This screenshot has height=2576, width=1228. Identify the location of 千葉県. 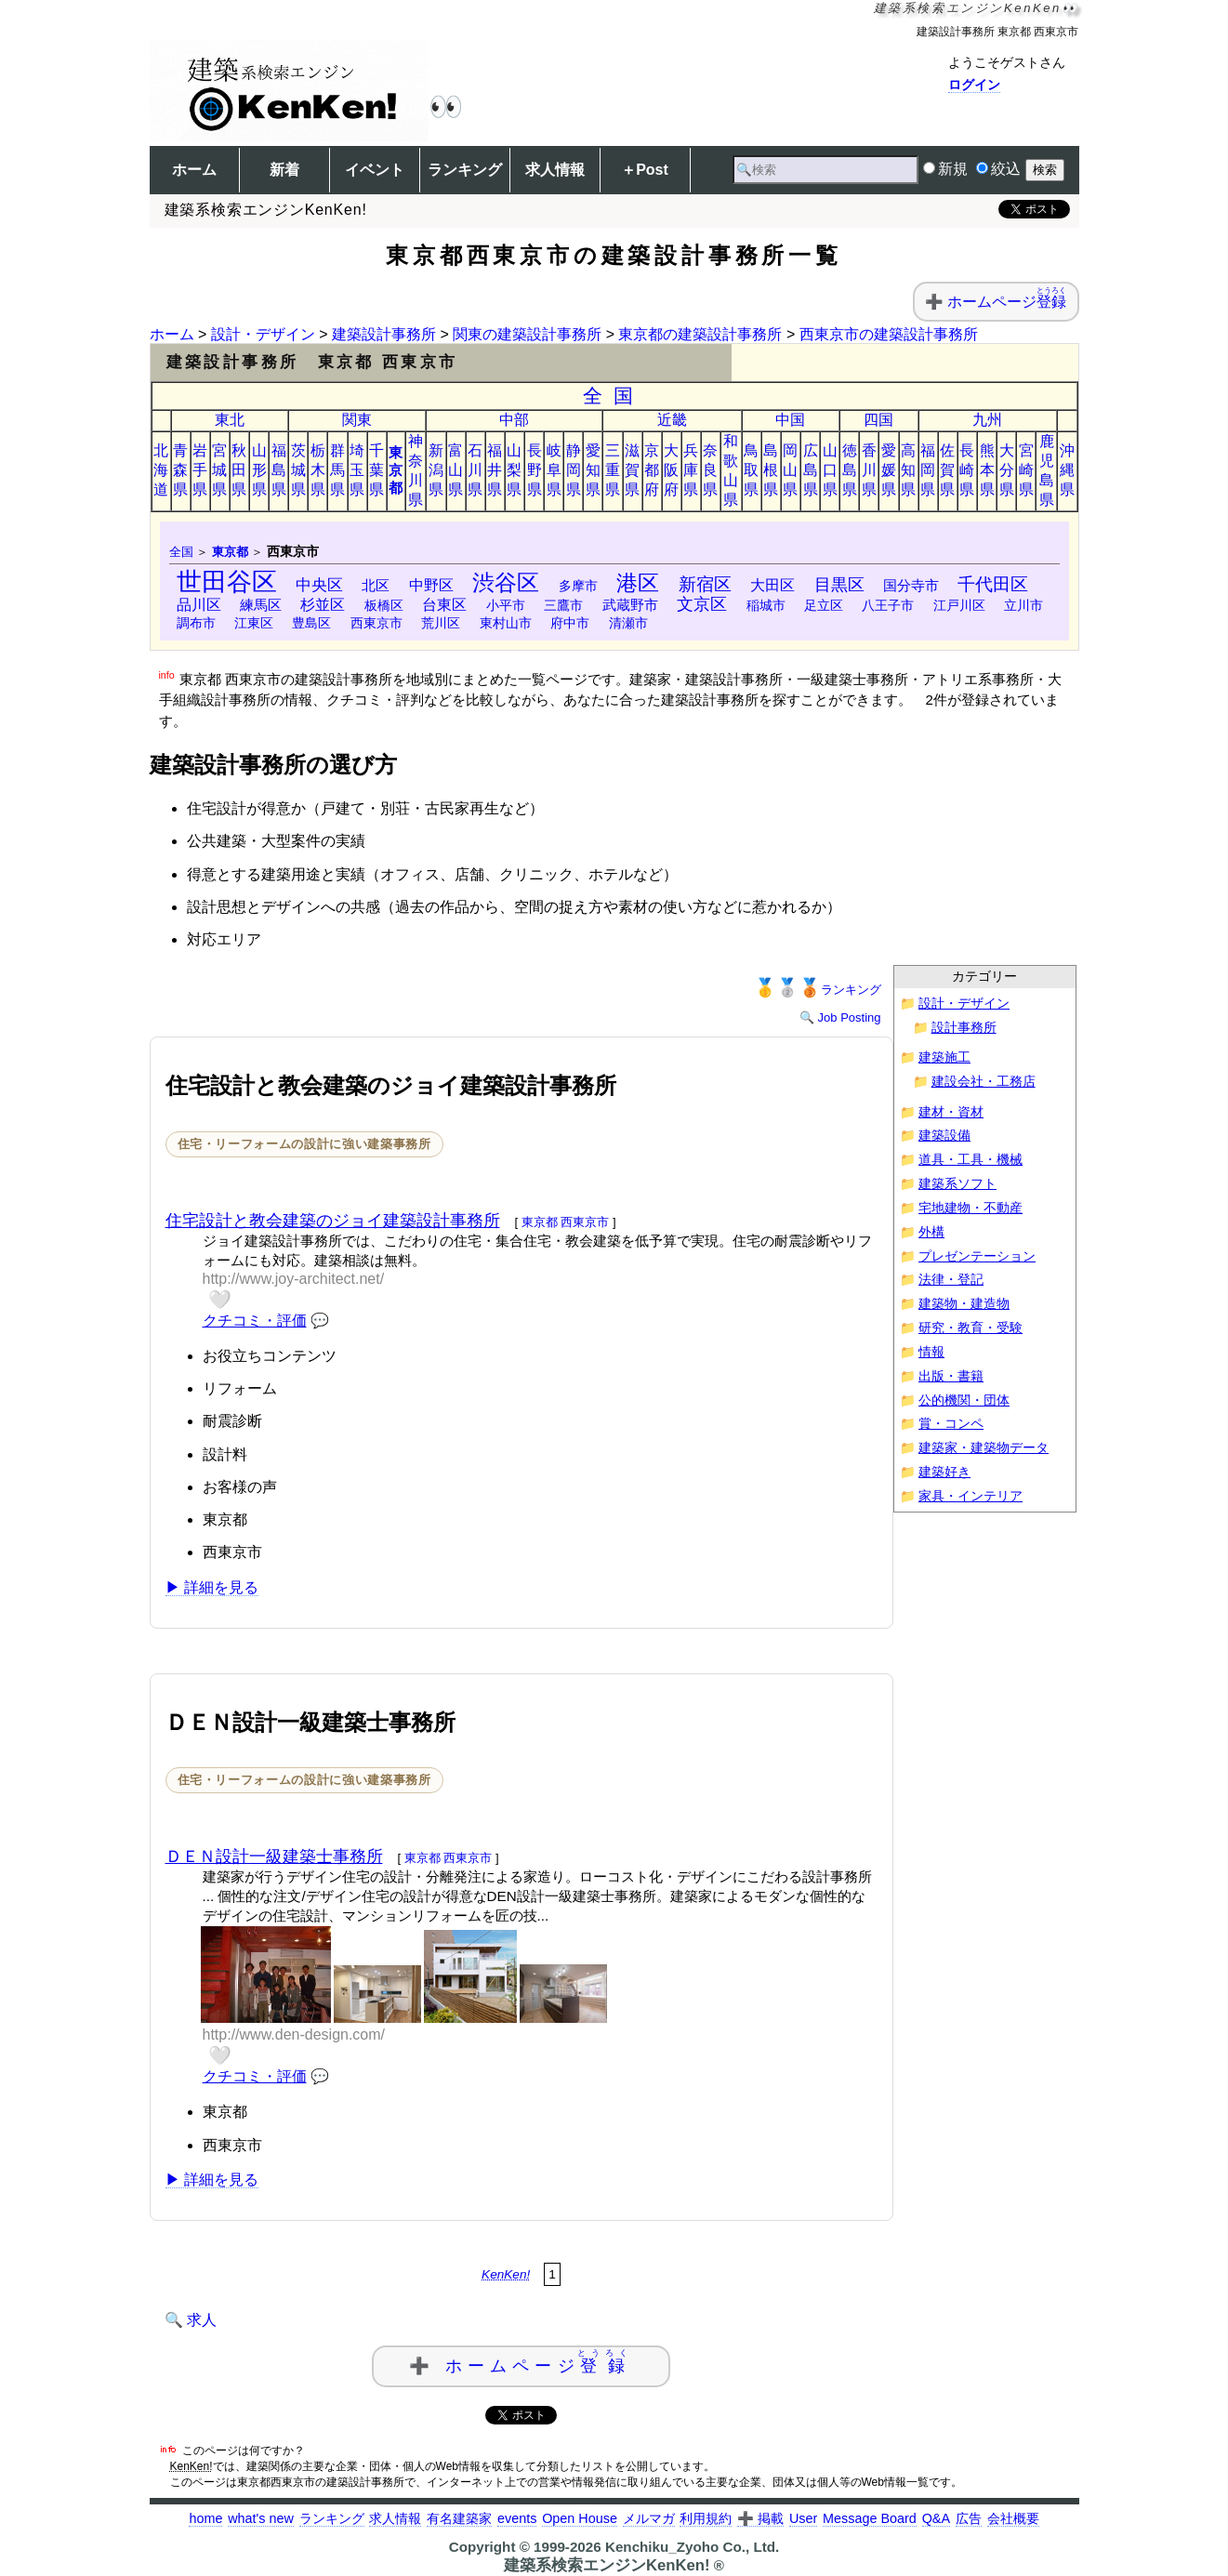
(376, 470).